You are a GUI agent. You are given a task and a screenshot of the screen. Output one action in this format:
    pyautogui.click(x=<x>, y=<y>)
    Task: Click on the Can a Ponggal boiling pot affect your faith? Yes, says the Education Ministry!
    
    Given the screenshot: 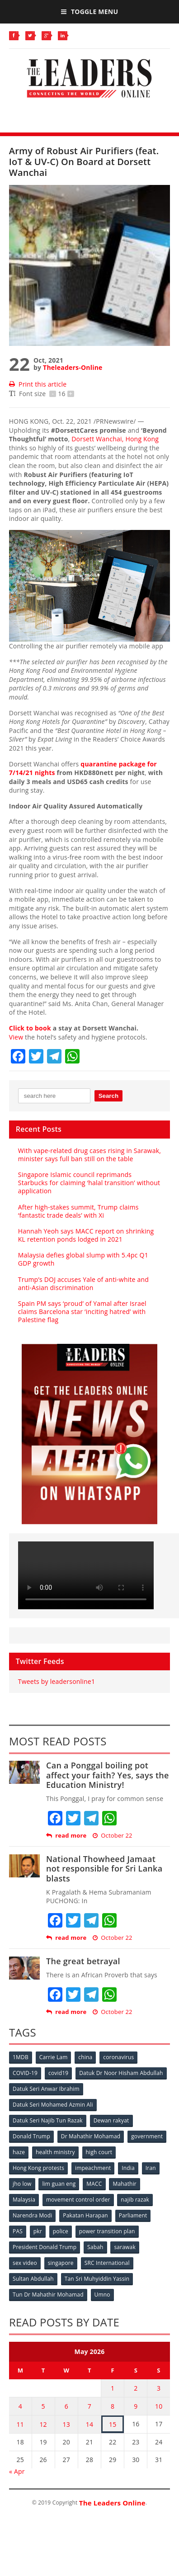 What is the action you would take?
    pyautogui.click(x=107, y=1775)
    